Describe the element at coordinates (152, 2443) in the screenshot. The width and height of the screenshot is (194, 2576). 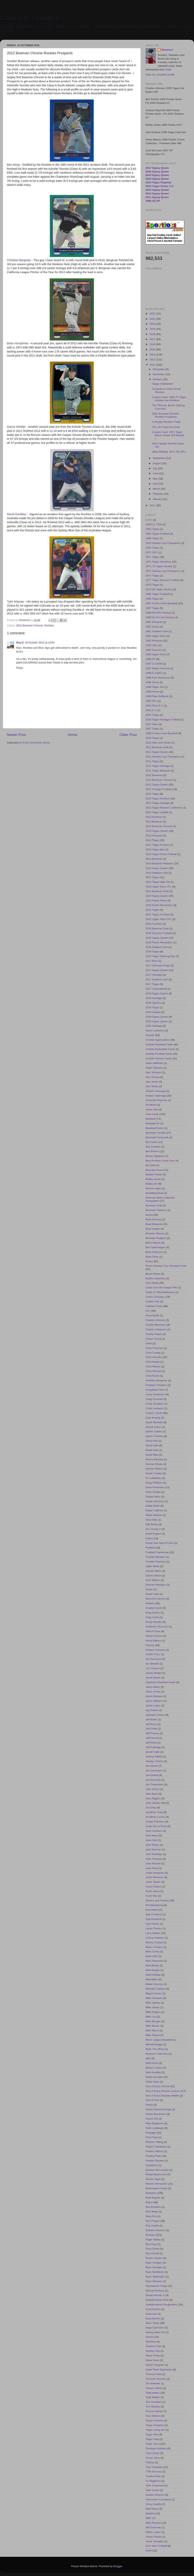
I see `Trade Time` at that location.